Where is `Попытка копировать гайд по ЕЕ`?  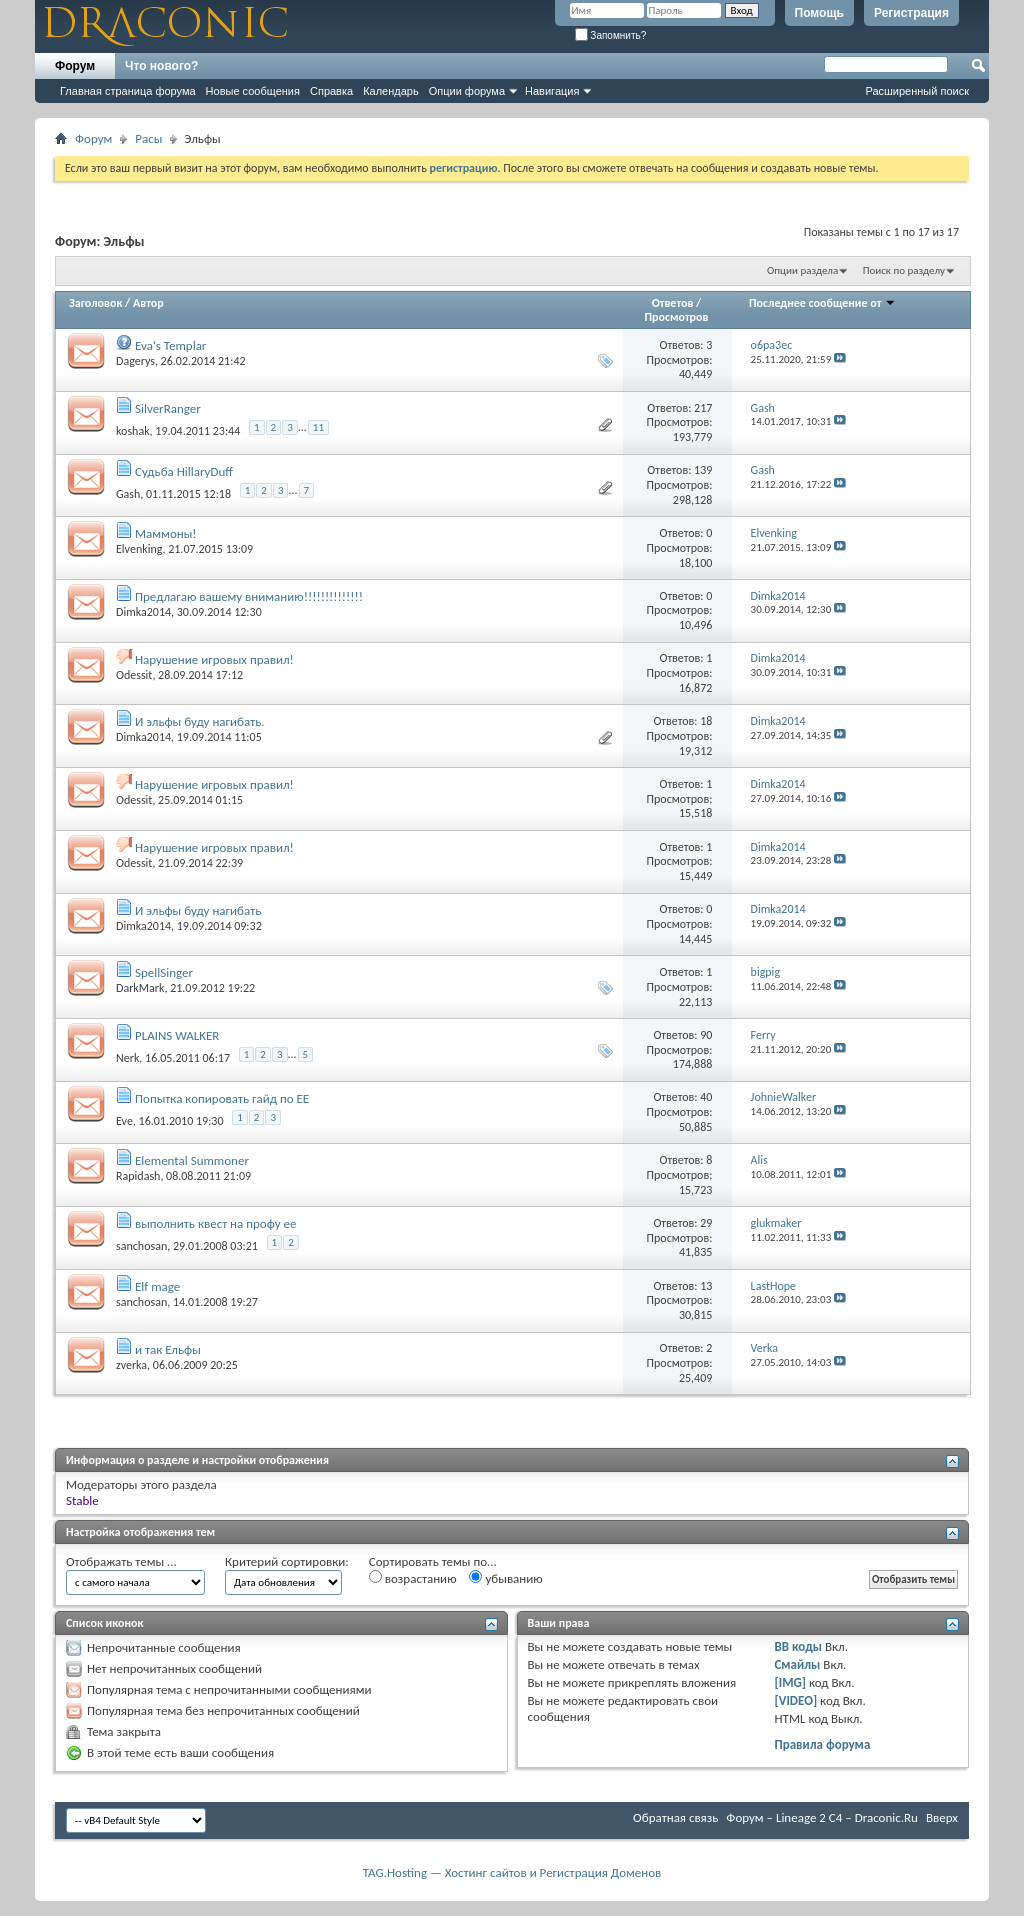
Попытка копировать гайд по ЕЕ is located at coordinates (222, 1098).